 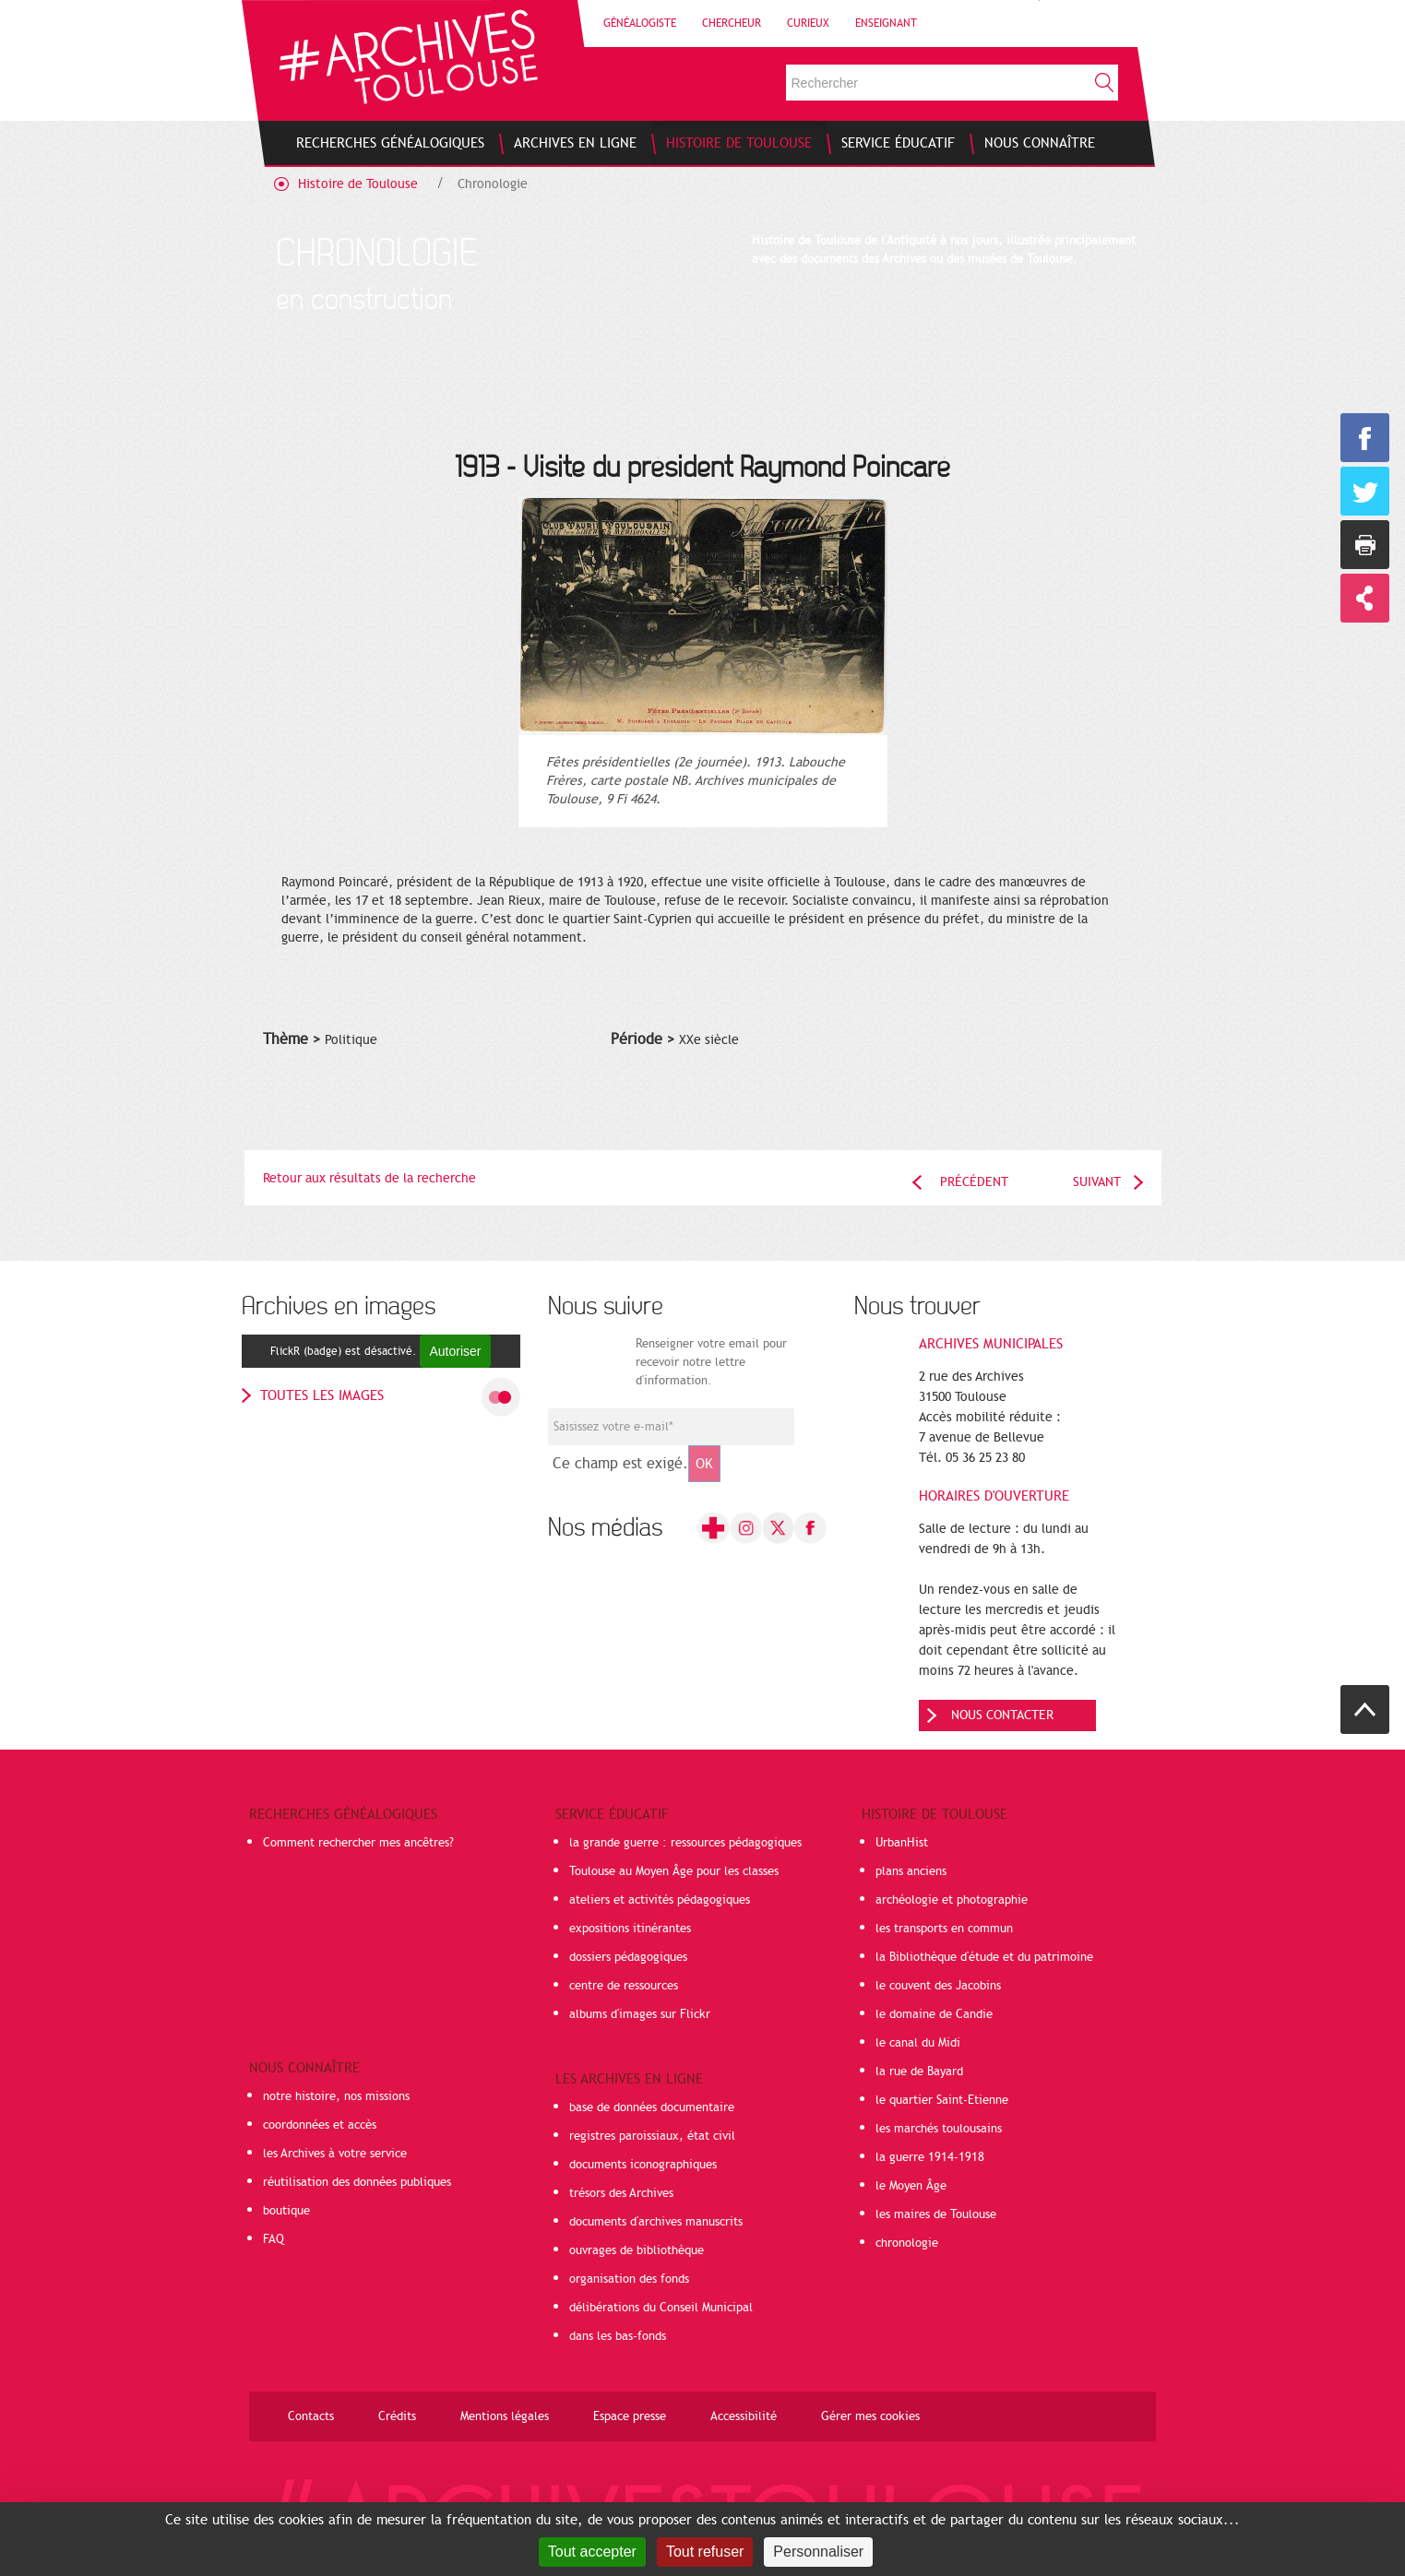 I want to click on documents d'archives manuscrits, so click(x=656, y=2221).